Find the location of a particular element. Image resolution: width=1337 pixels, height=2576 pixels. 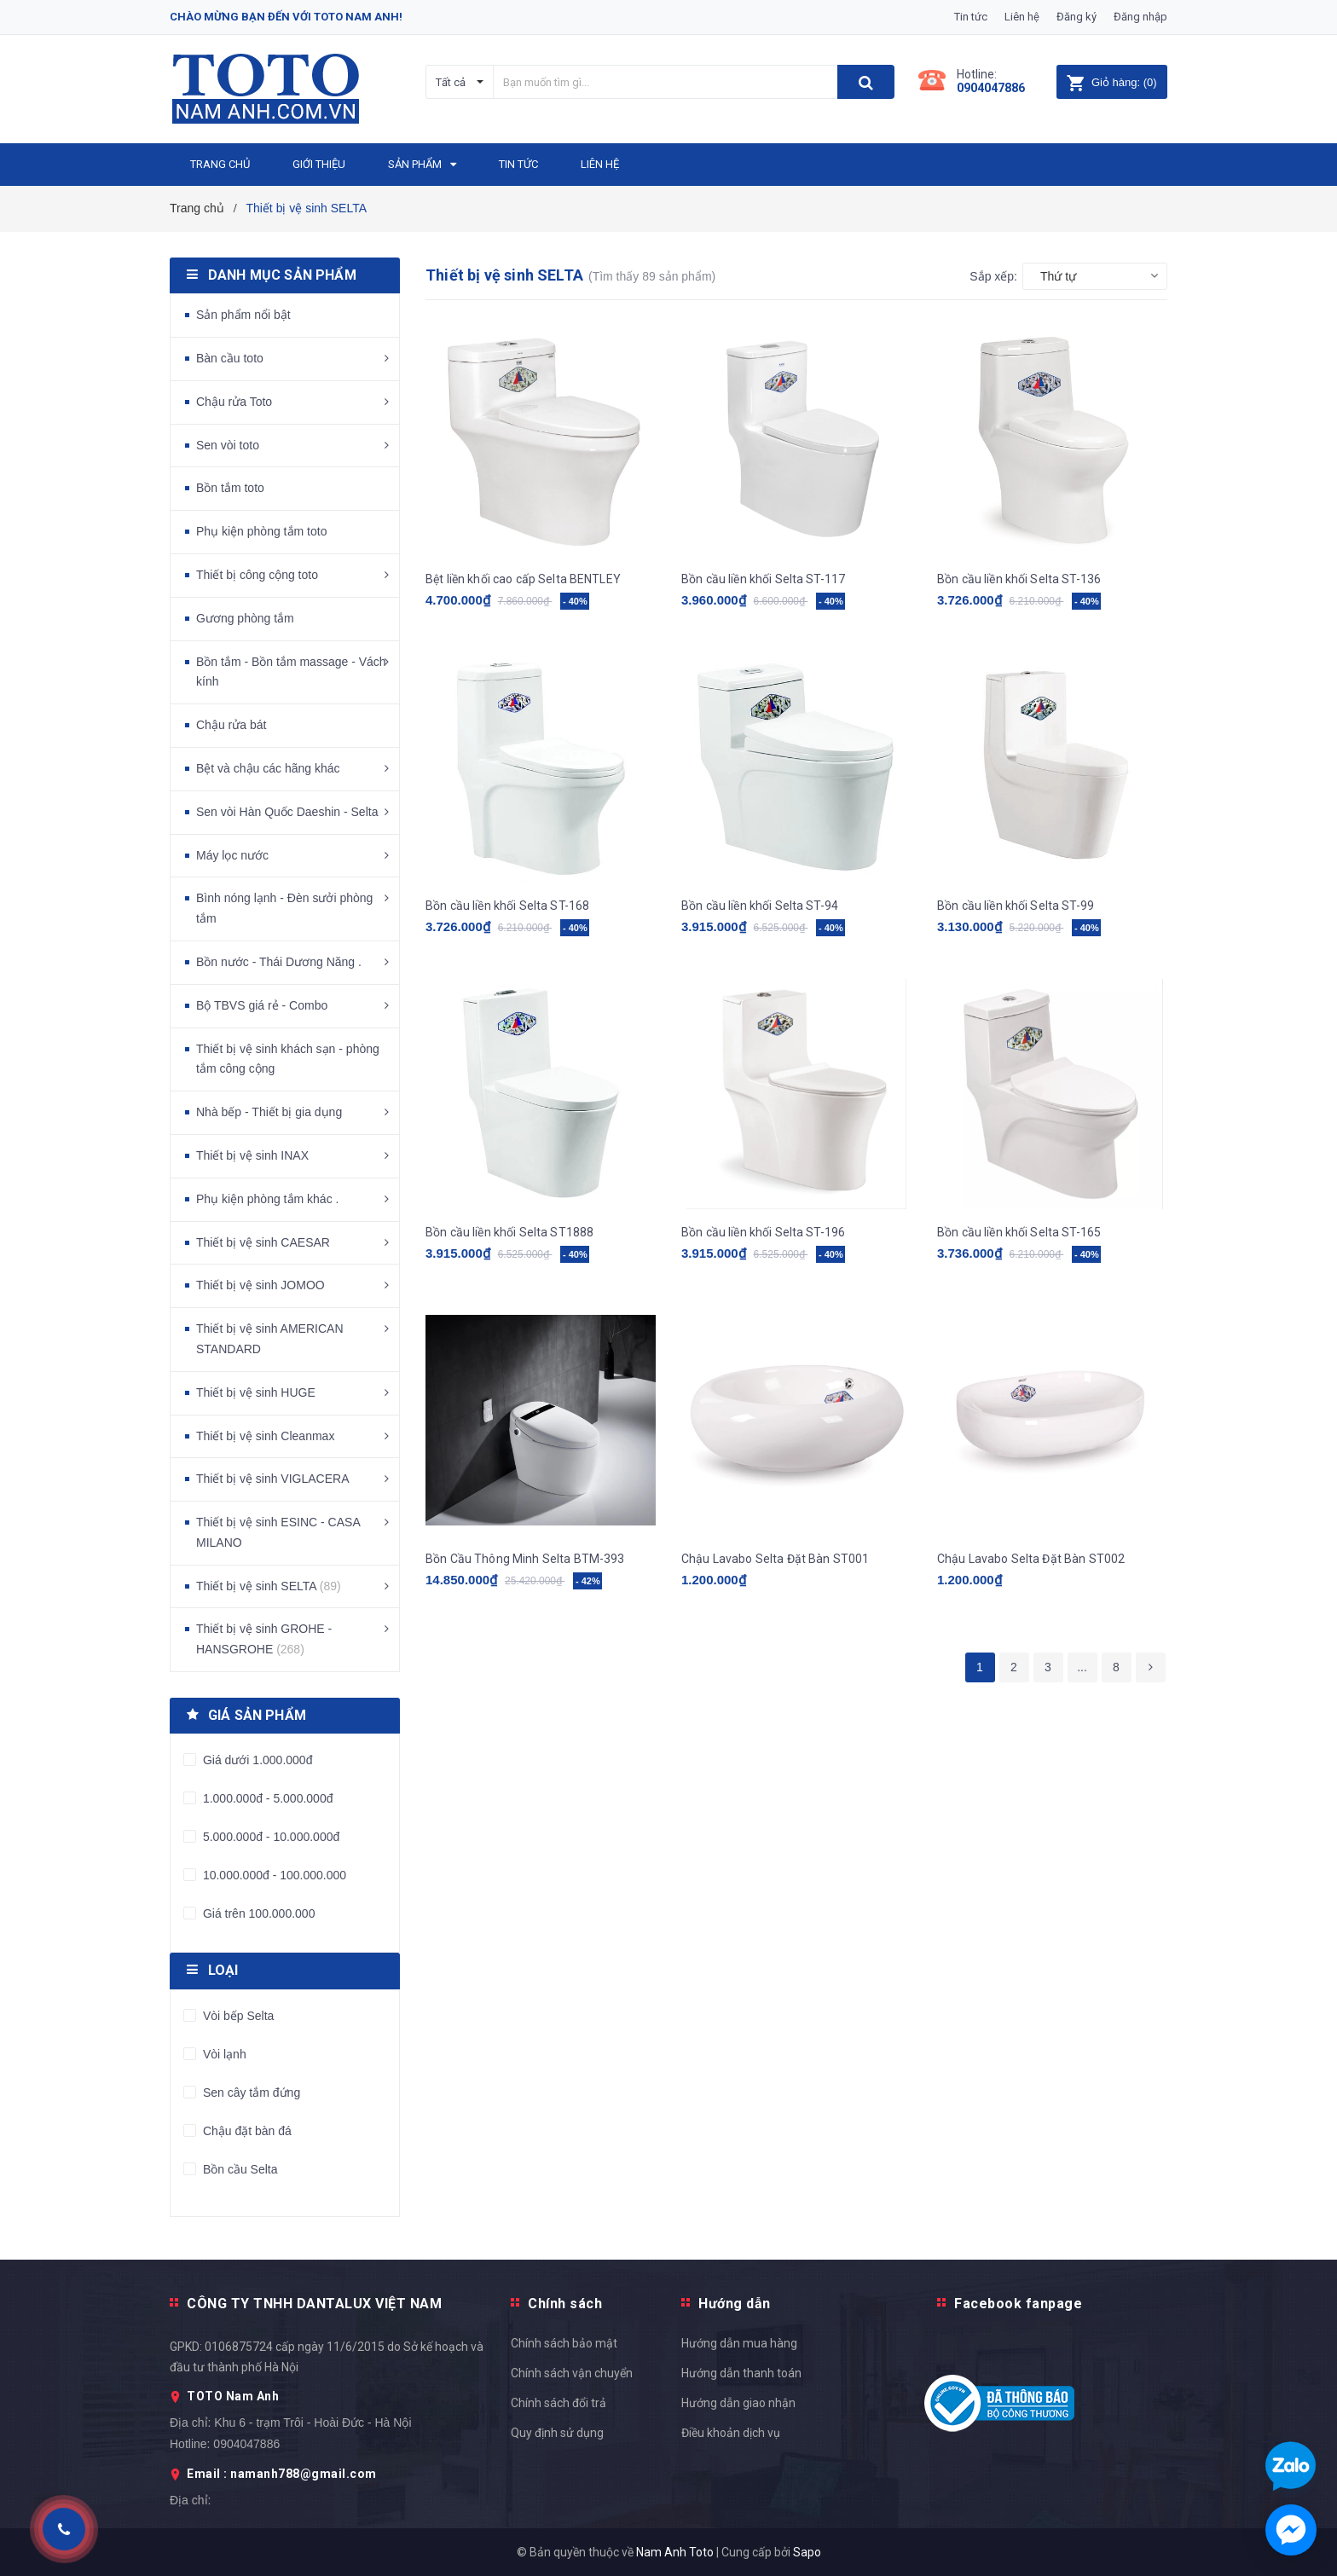

Bệt liền khối cao cấp Selta BENTLEY is located at coordinates (523, 579).